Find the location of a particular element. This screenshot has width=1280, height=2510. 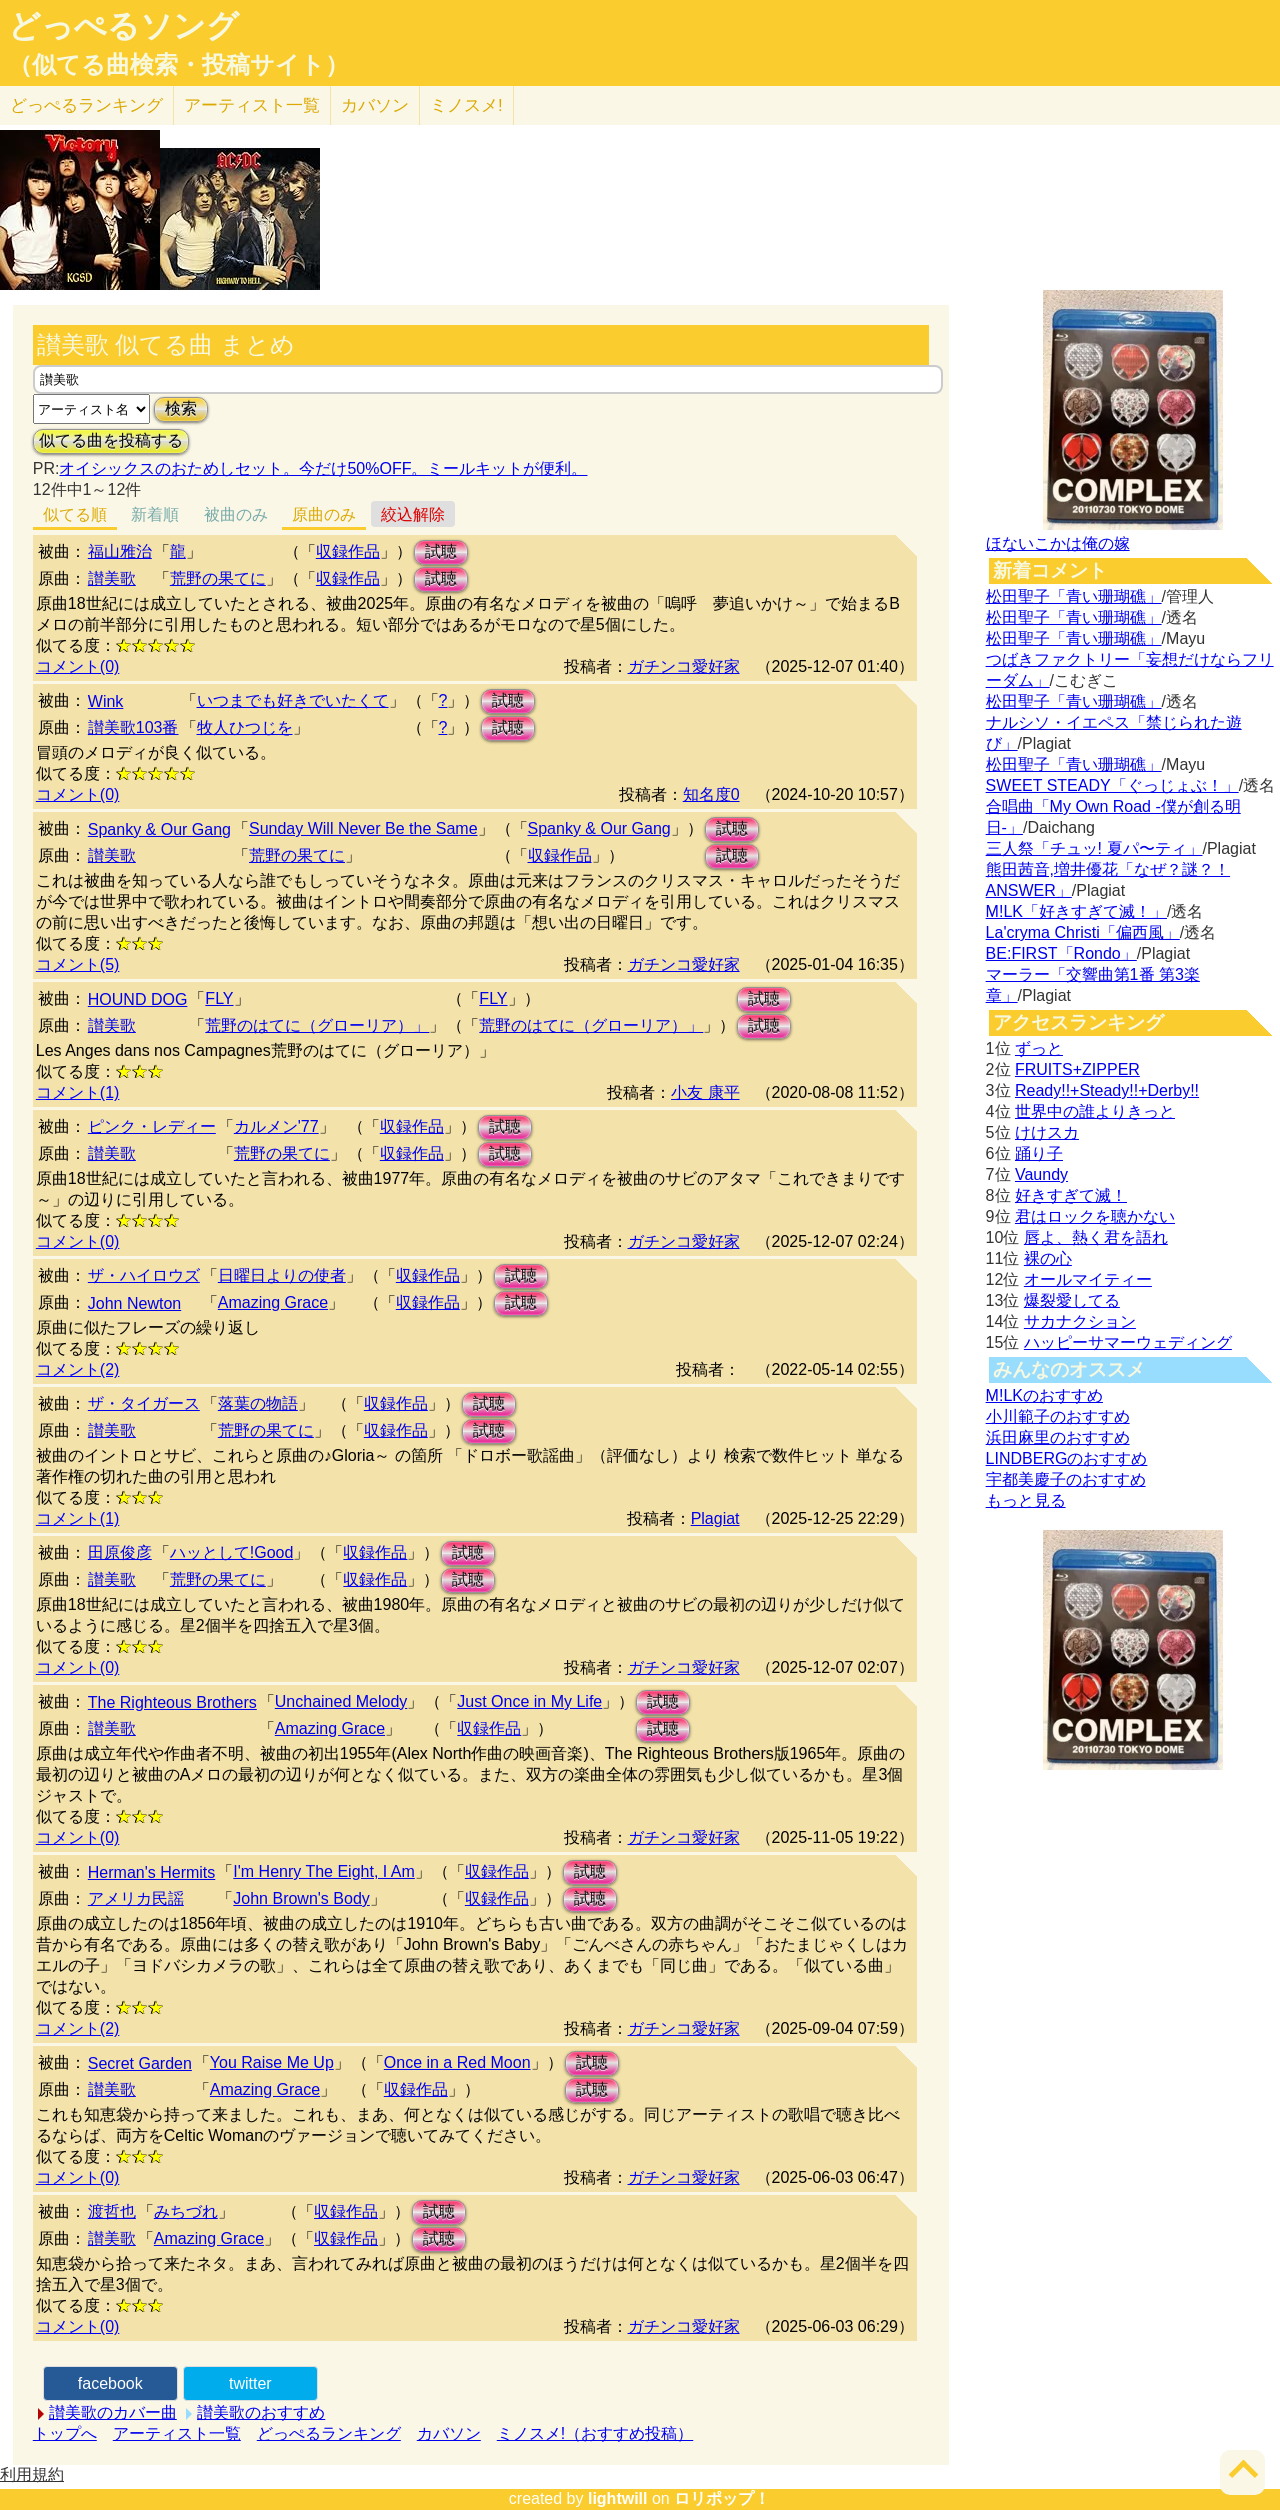

トップへ is located at coordinates (65, 2433).